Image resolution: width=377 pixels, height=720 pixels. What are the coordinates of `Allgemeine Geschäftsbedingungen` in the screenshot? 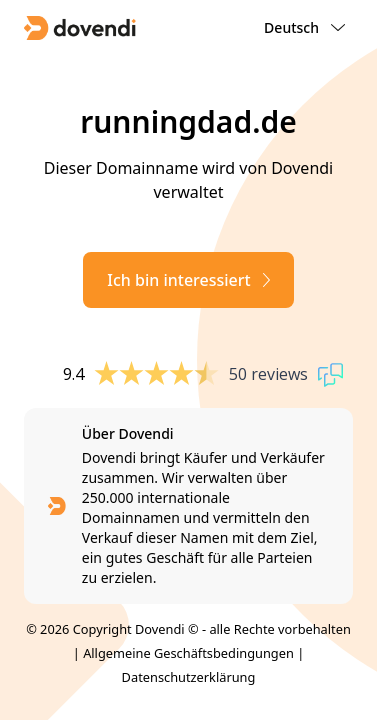 It's located at (188, 653).